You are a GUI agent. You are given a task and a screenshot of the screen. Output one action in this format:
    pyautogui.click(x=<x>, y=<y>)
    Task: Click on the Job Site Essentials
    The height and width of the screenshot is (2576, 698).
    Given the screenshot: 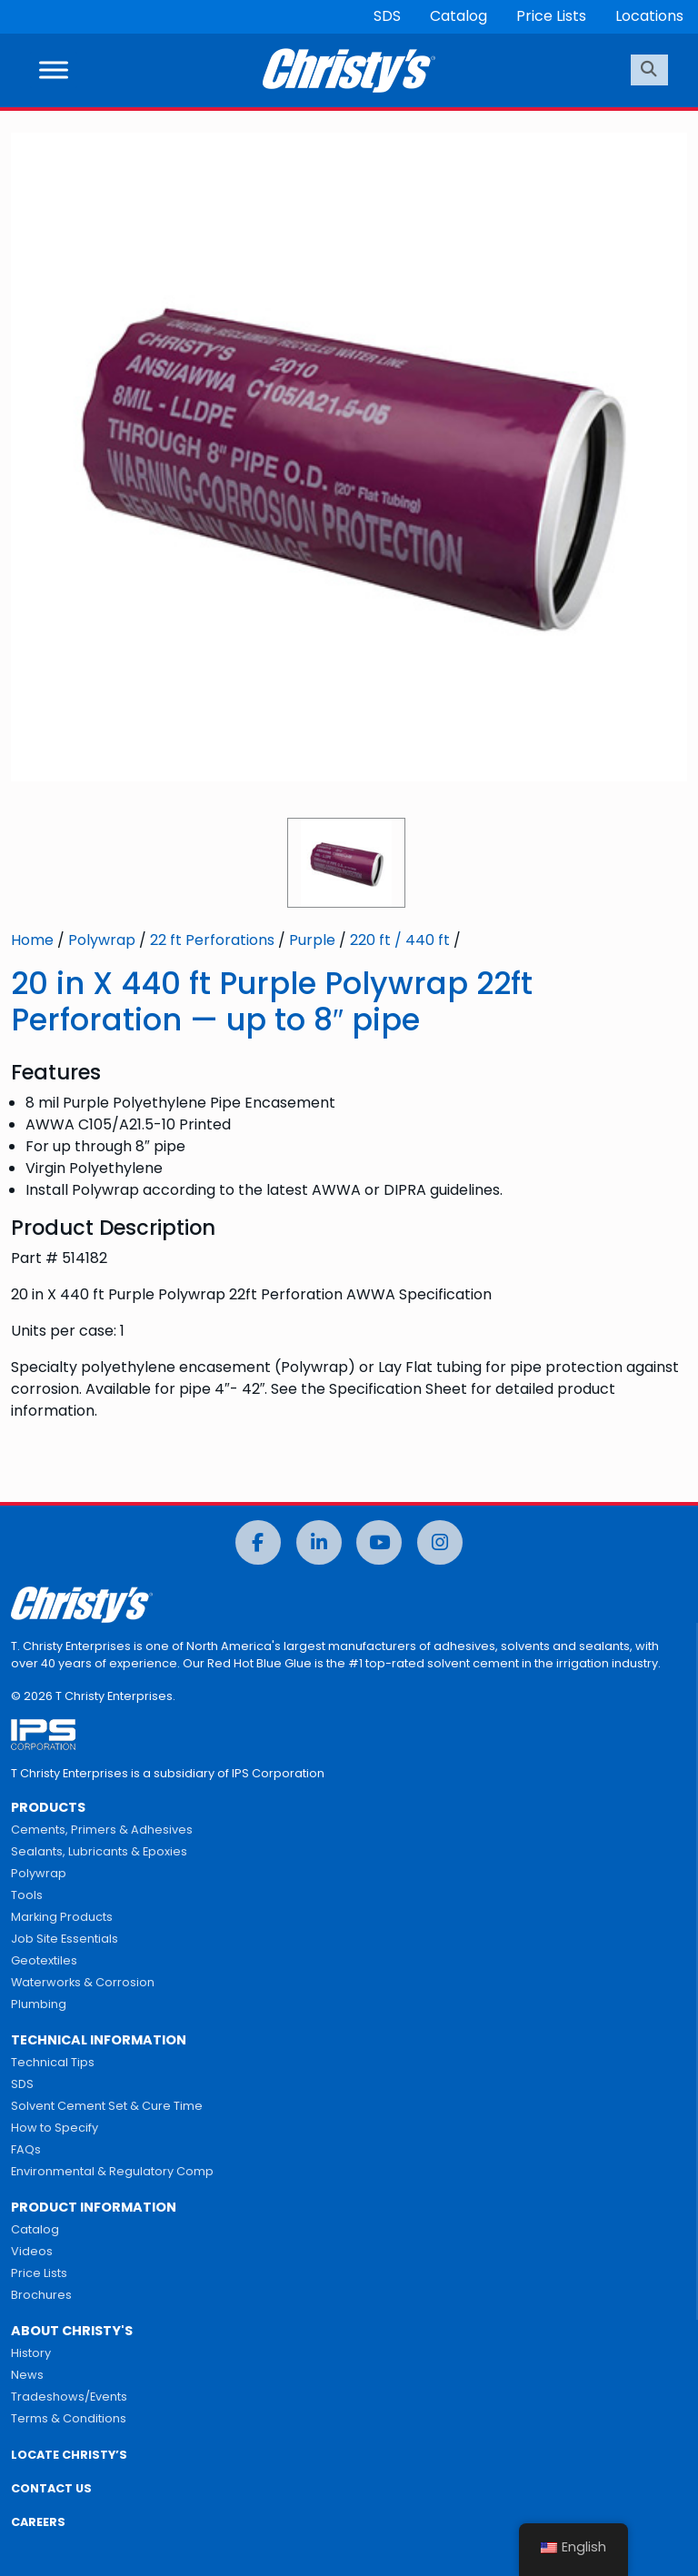 What is the action you would take?
    pyautogui.click(x=64, y=1938)
    